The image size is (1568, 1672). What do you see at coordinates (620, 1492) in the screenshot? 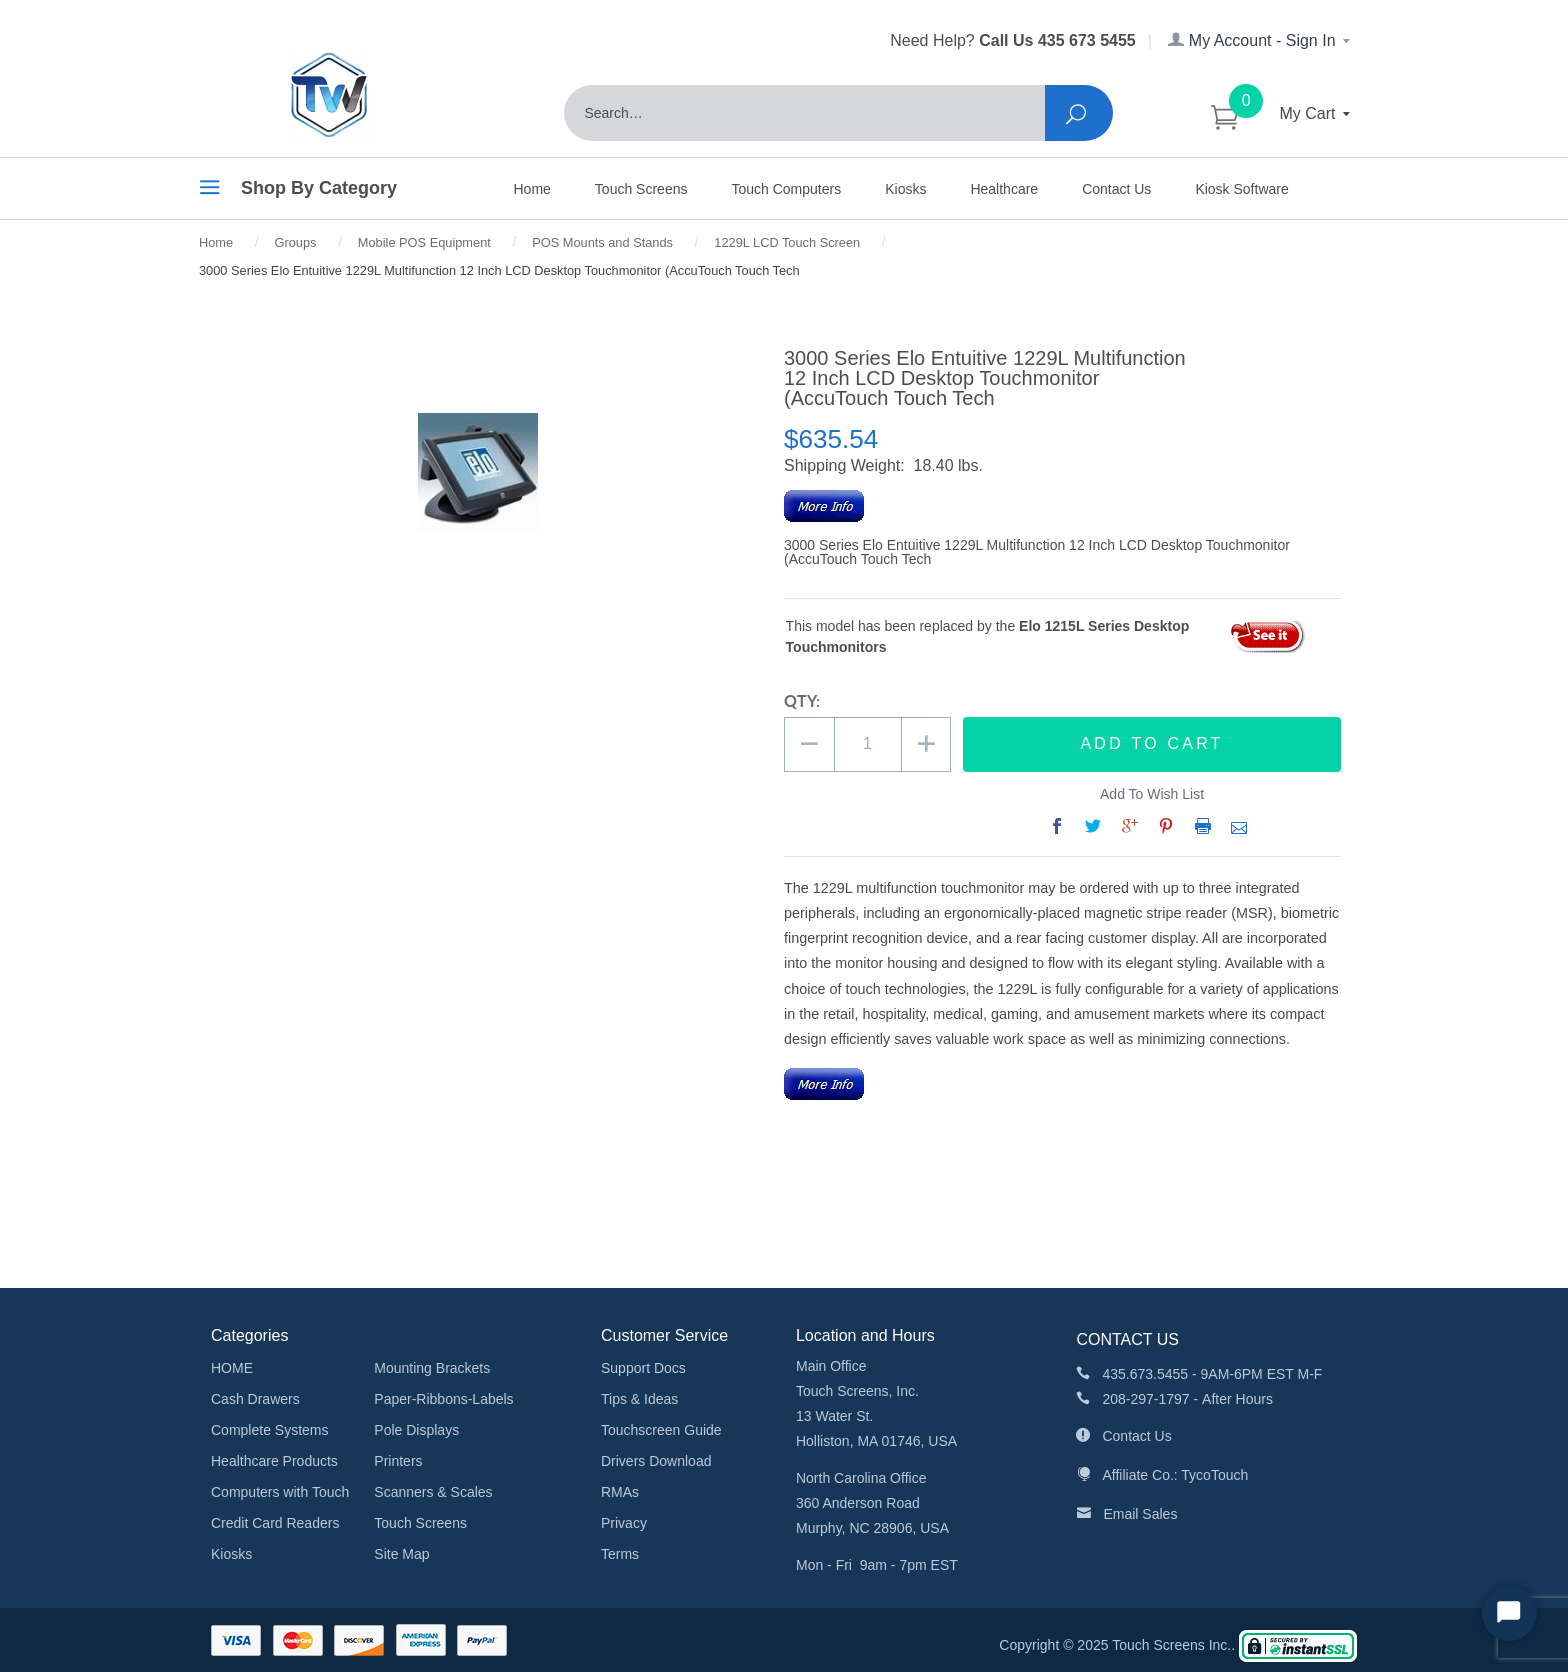
I see `RMAs` at bounding box center [620, 1492].